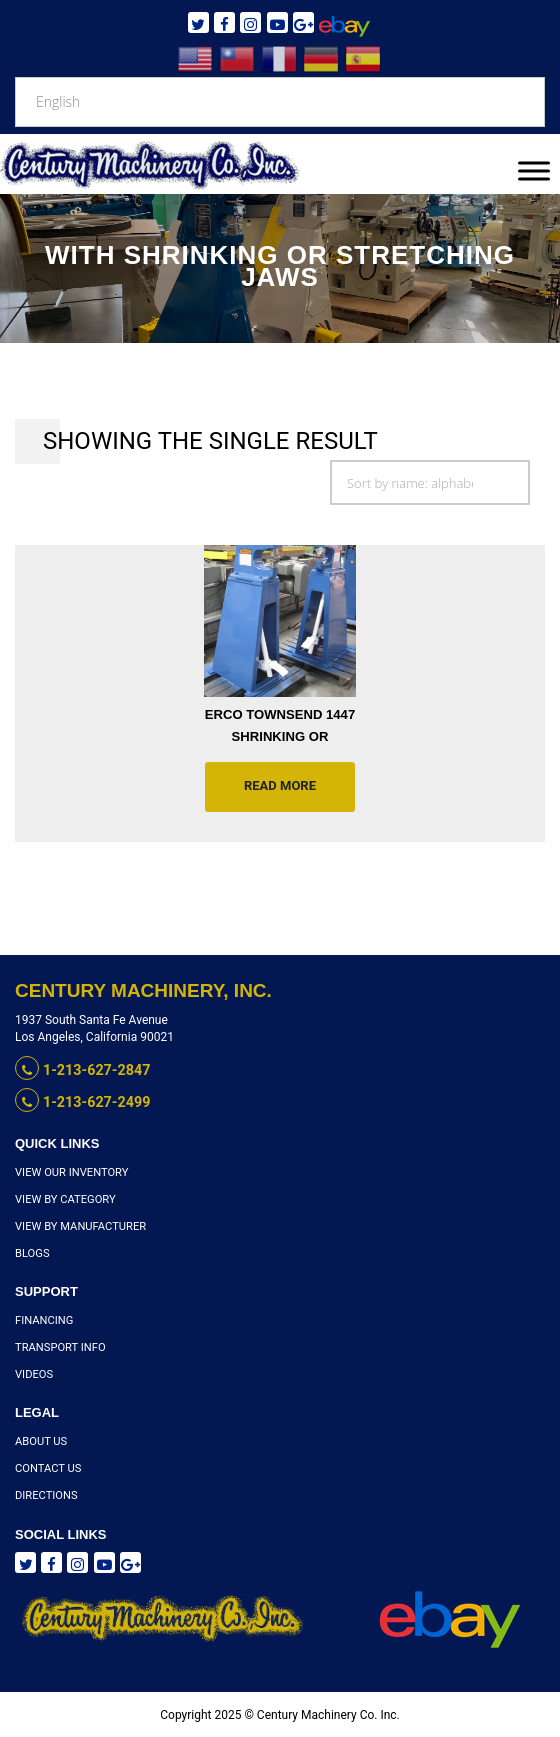  What do you see at coordinates (47, 1467) in the screenshot?
I see `Contact Us` at bounding box center [47, 1467].